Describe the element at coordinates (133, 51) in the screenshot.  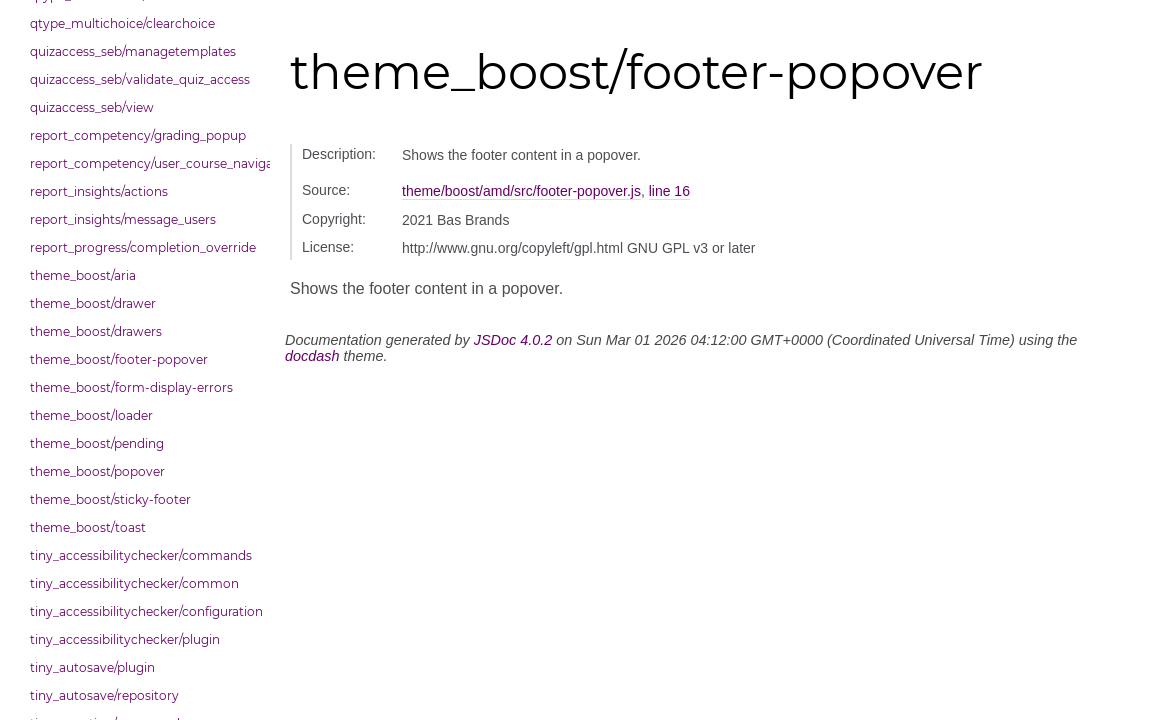
I see `quizaccess_seb/managetemplates` at that location.